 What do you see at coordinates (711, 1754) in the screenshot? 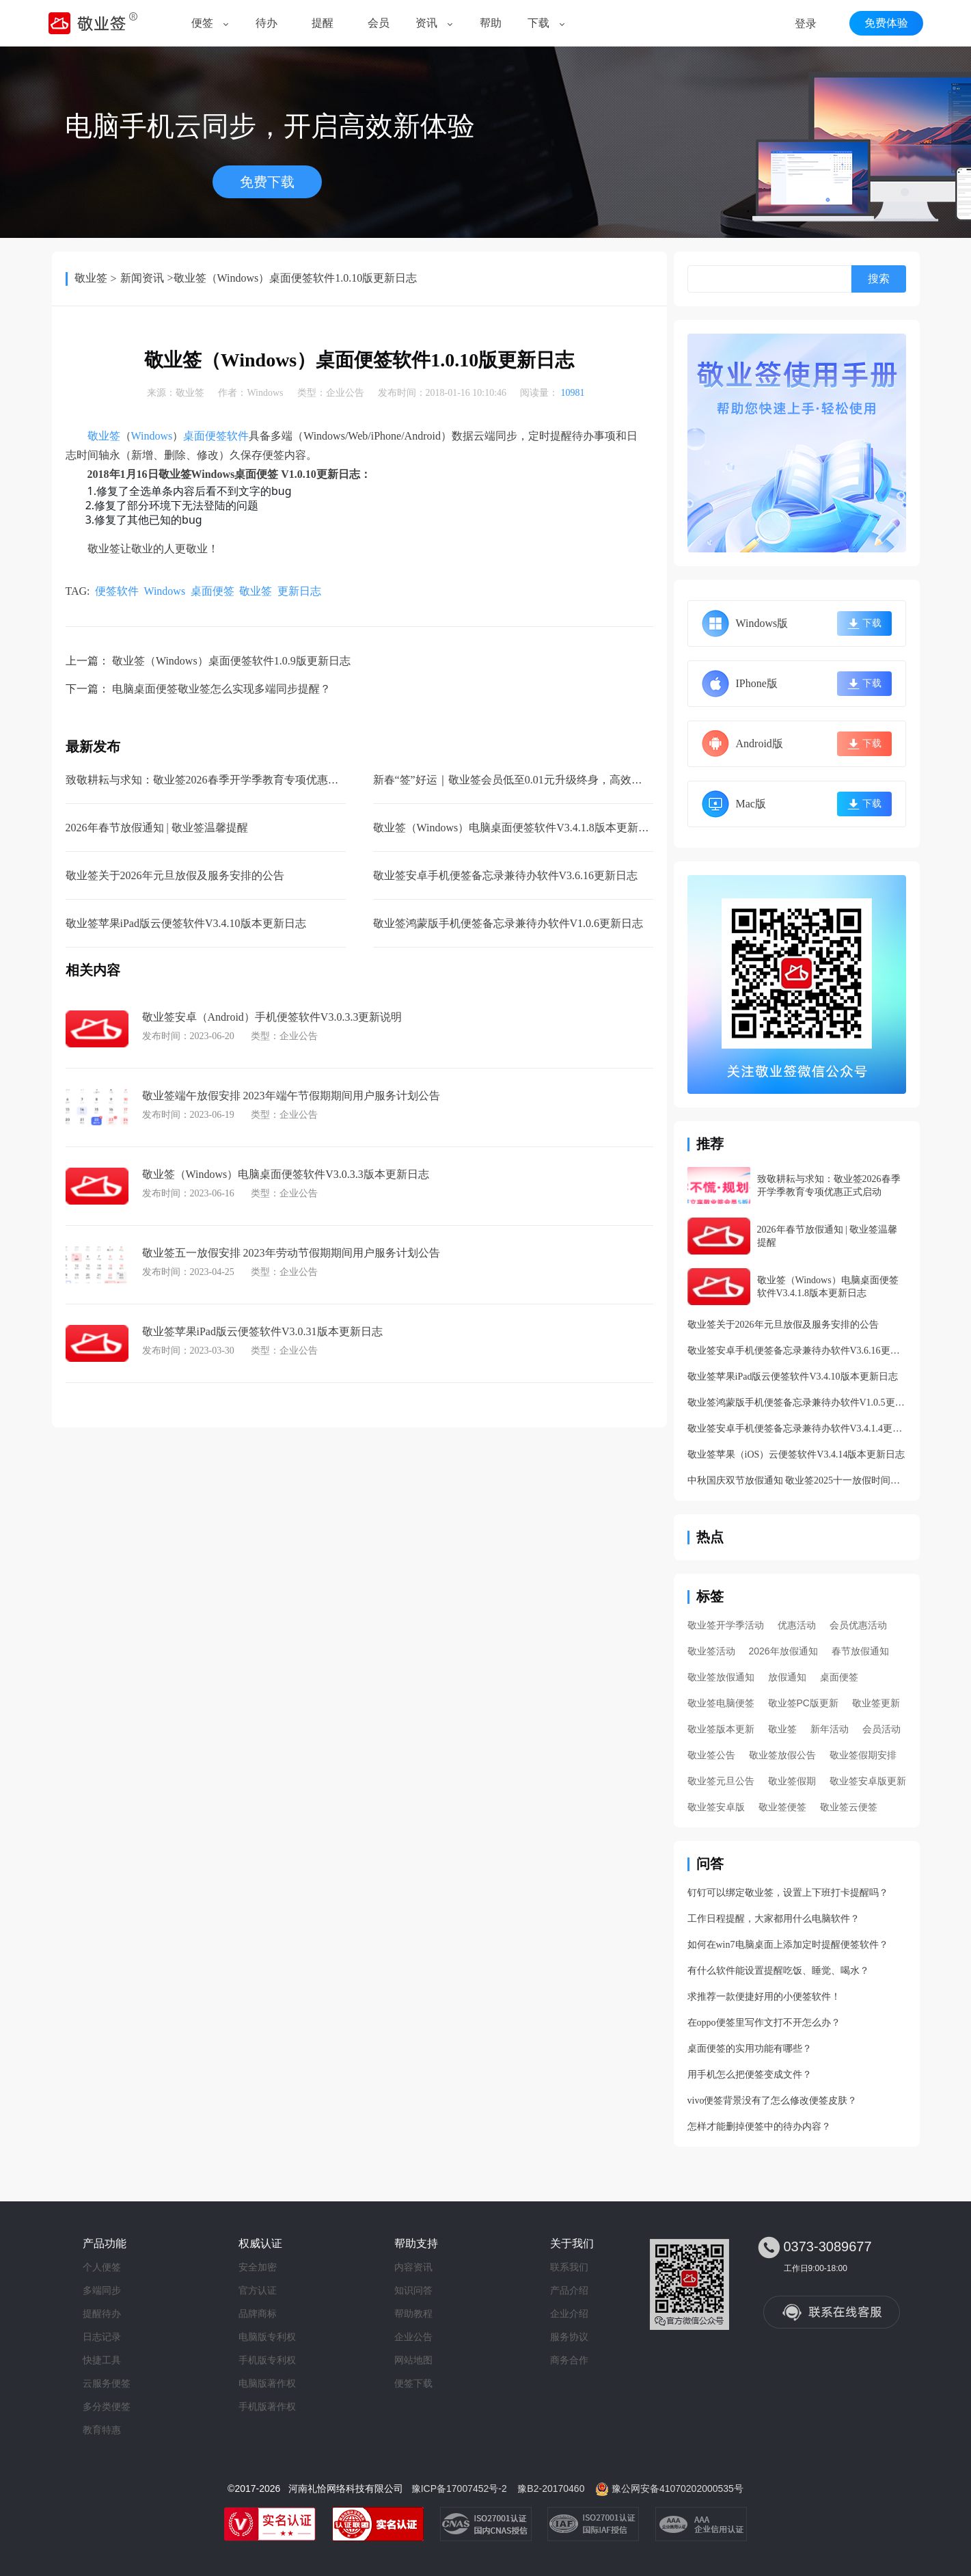
I see `敬业签公告` at bounding box center [711, 1754].